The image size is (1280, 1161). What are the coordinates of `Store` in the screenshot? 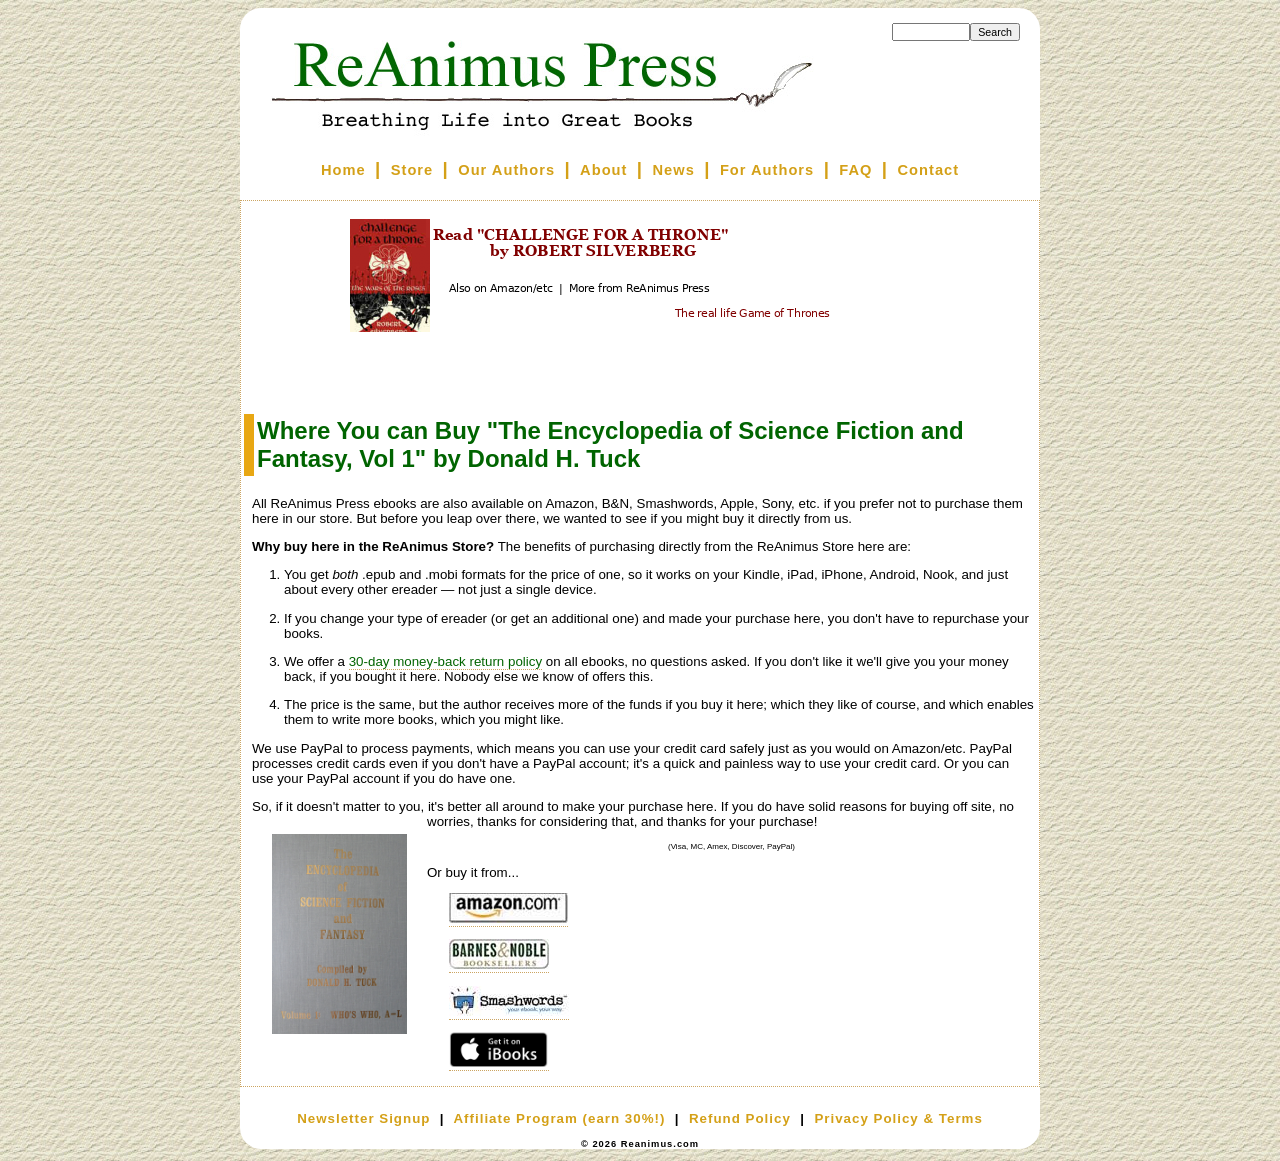 It's located at (412, 170).